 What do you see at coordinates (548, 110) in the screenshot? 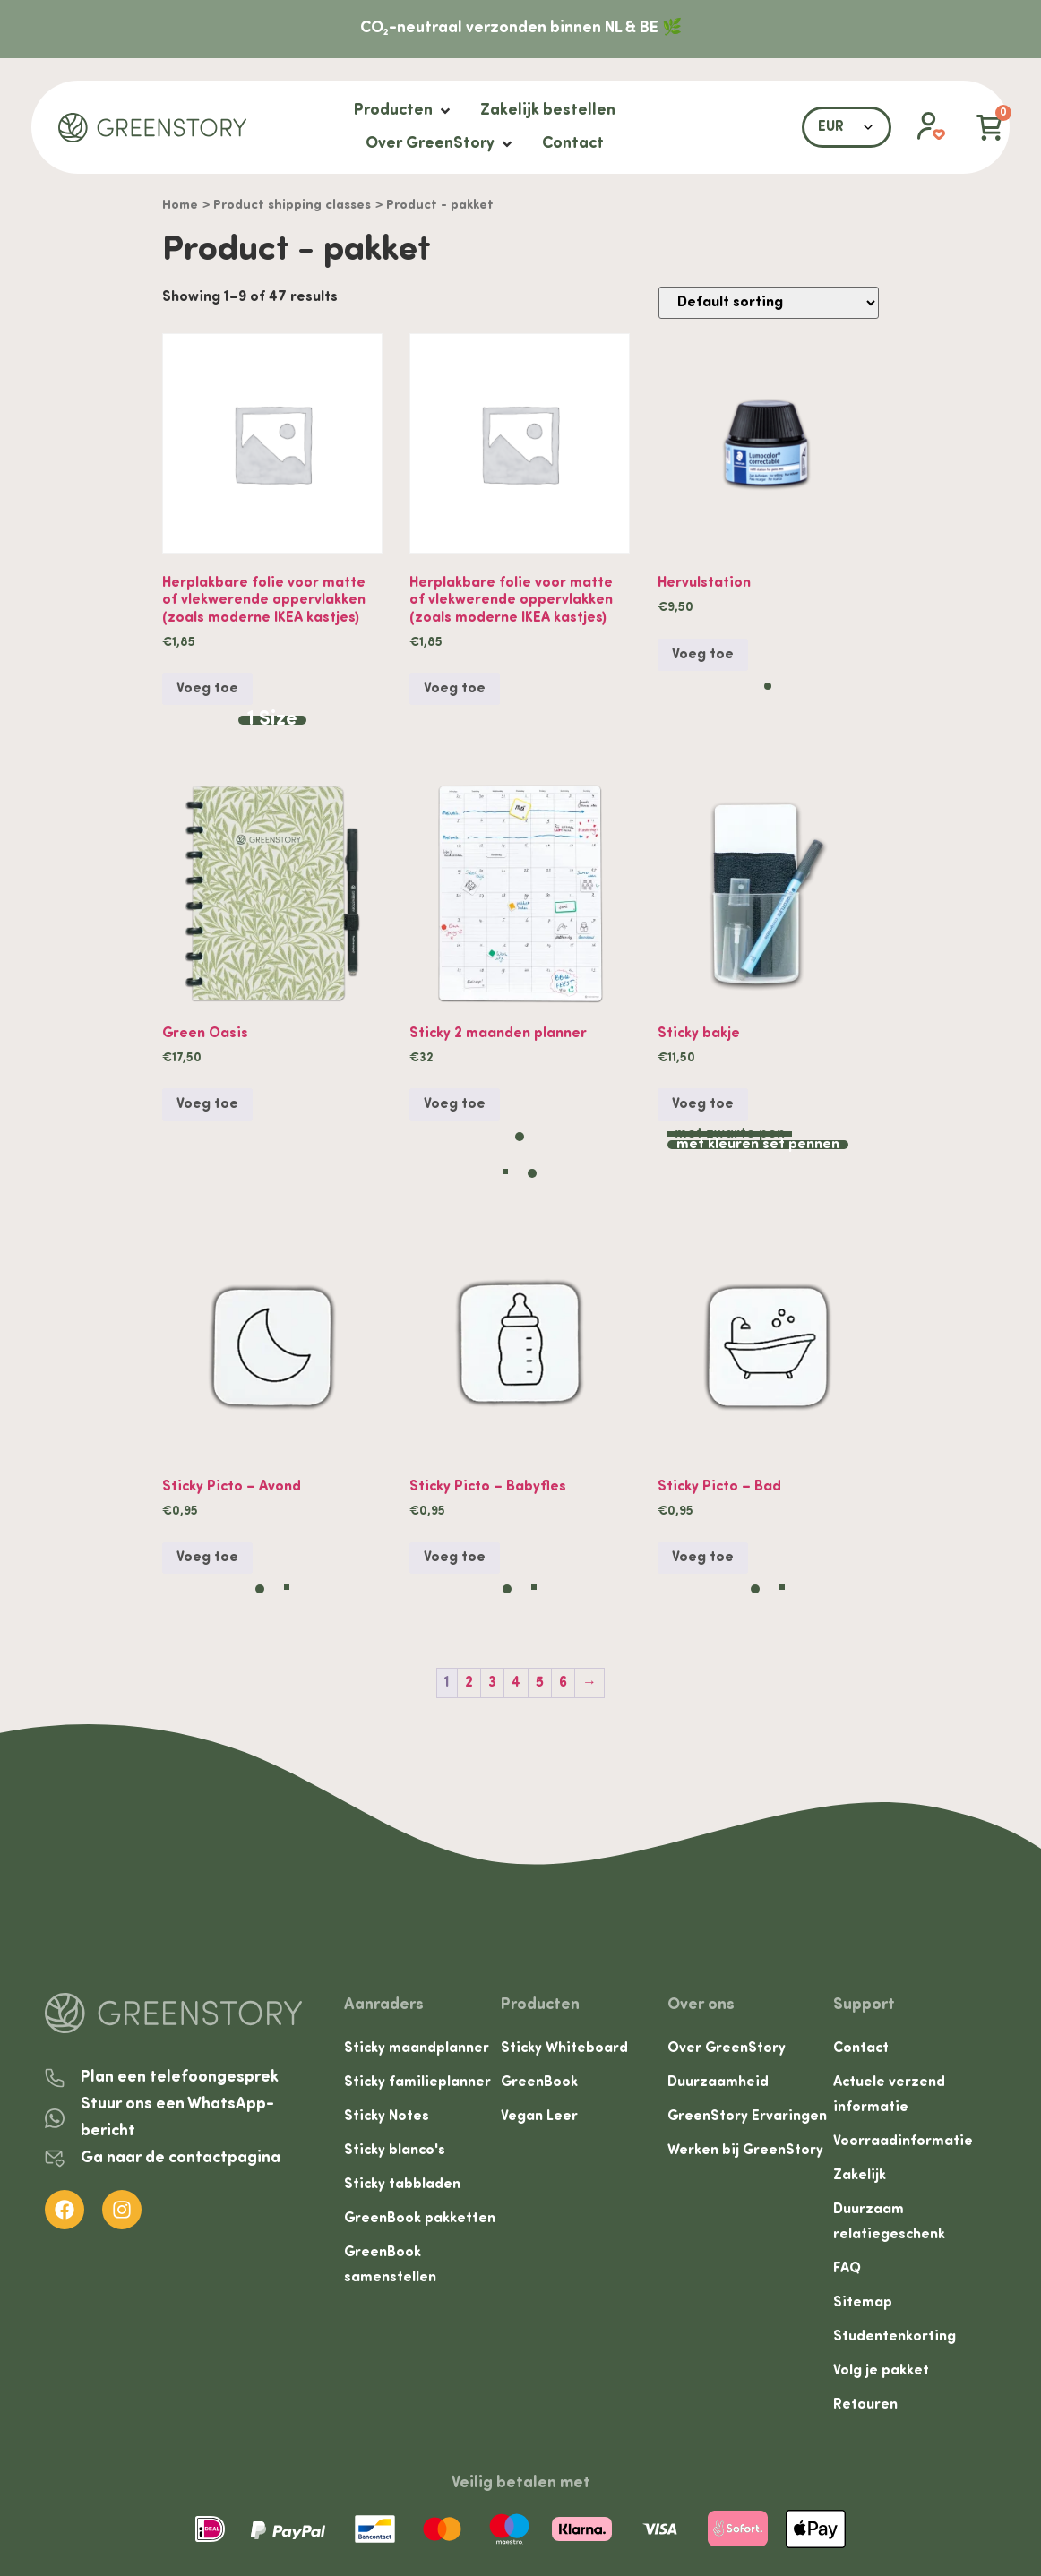
I see `[Zakelijk bestellen]` at bounding box center [548, 110].